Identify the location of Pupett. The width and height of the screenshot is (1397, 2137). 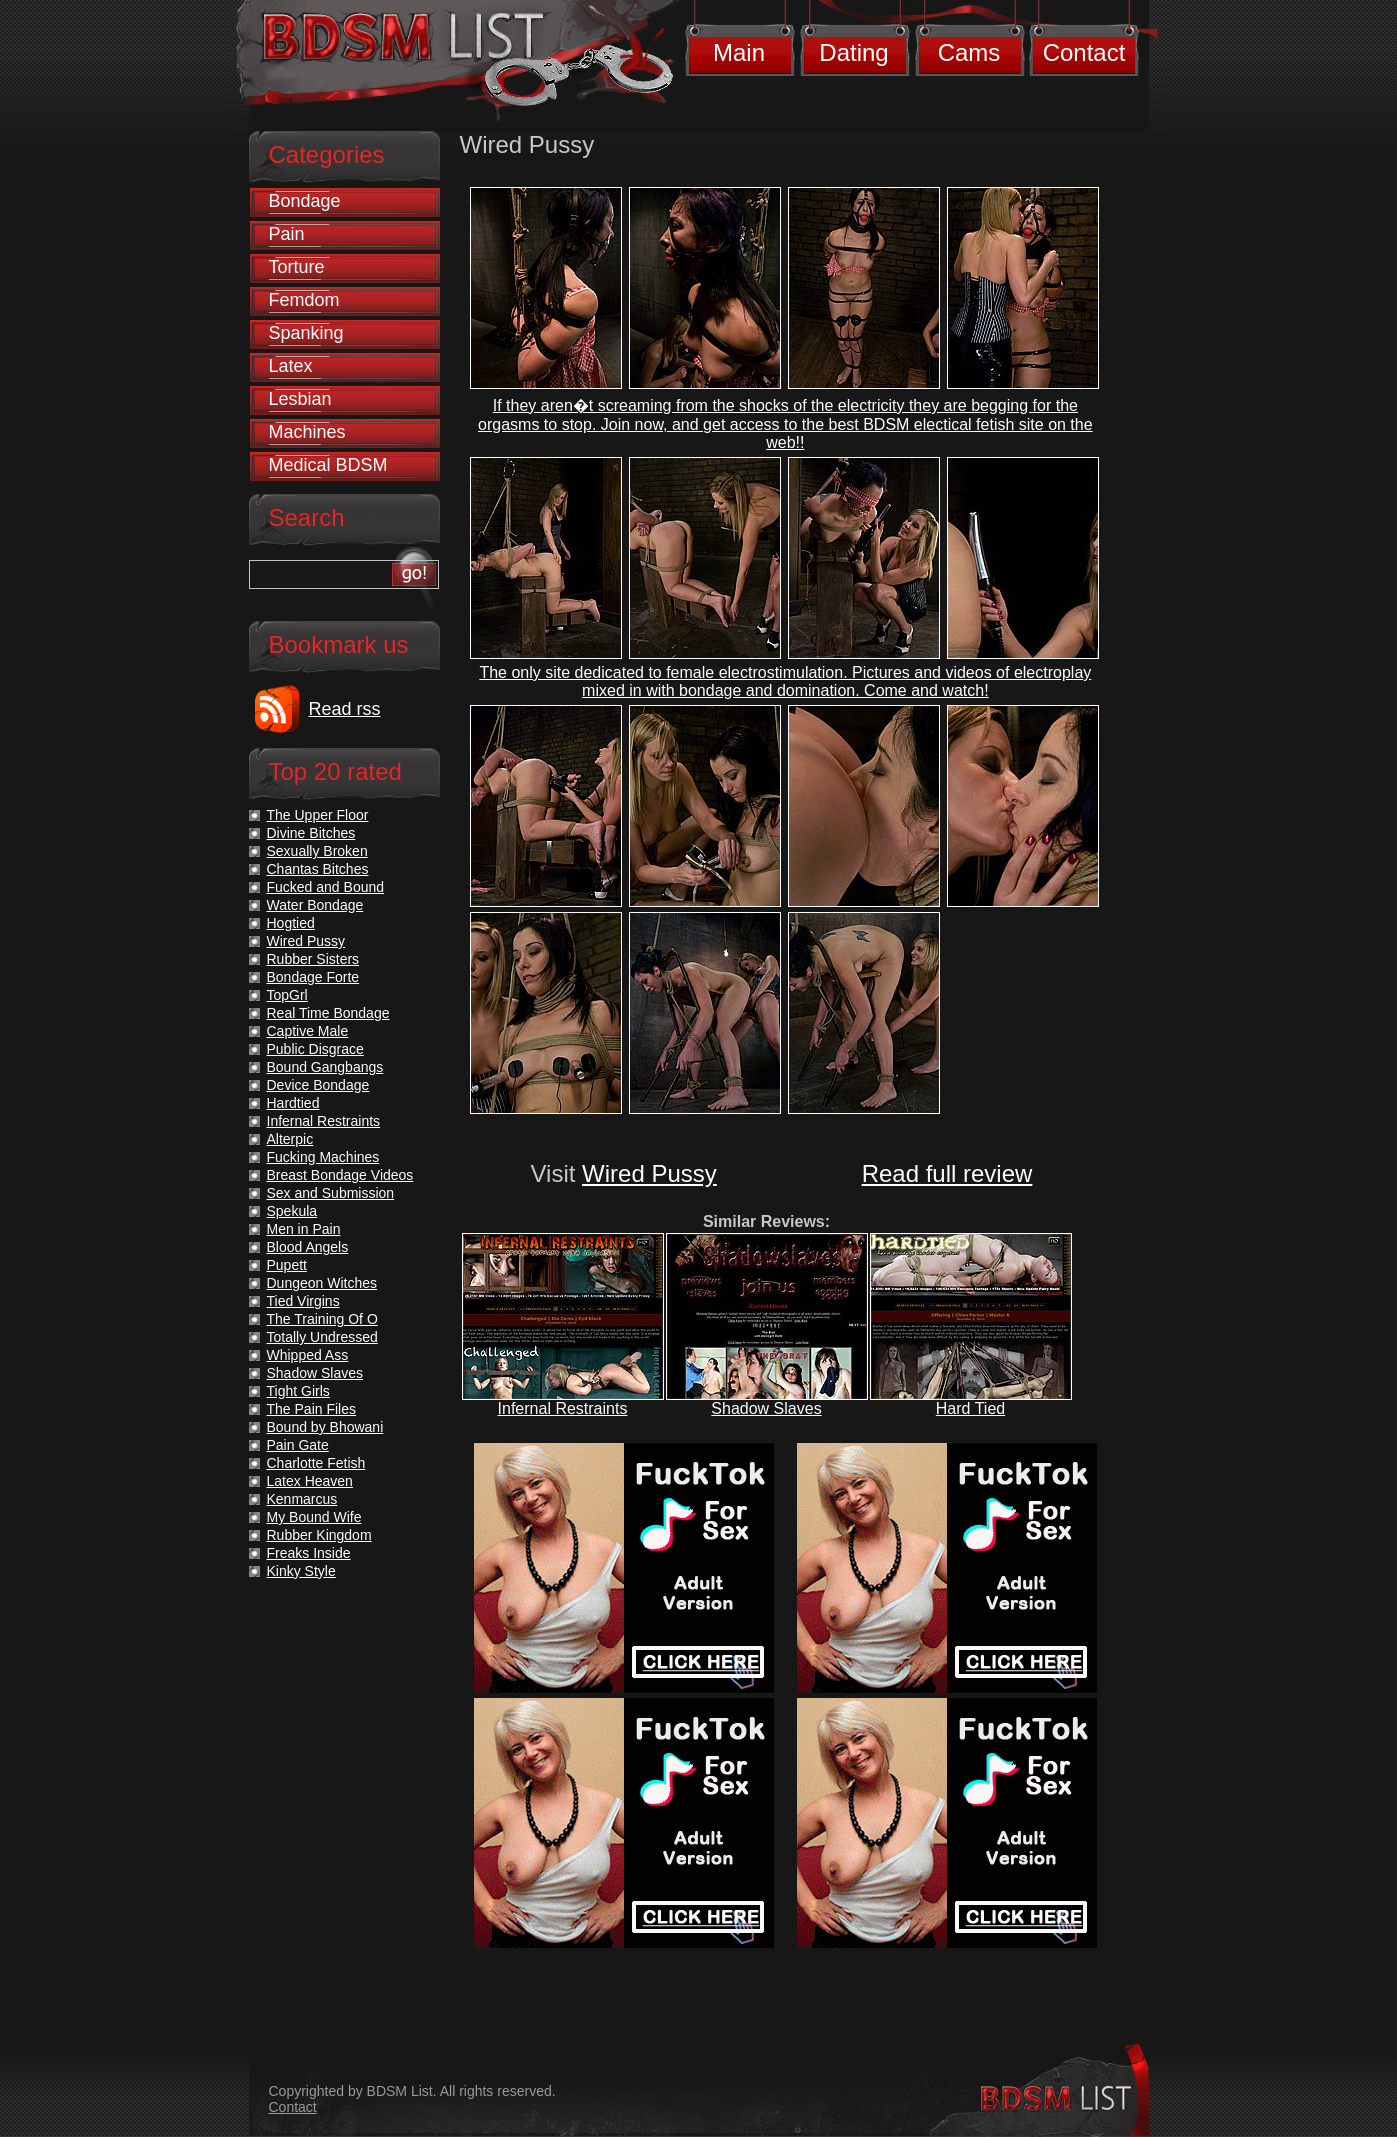
(287, 1265).